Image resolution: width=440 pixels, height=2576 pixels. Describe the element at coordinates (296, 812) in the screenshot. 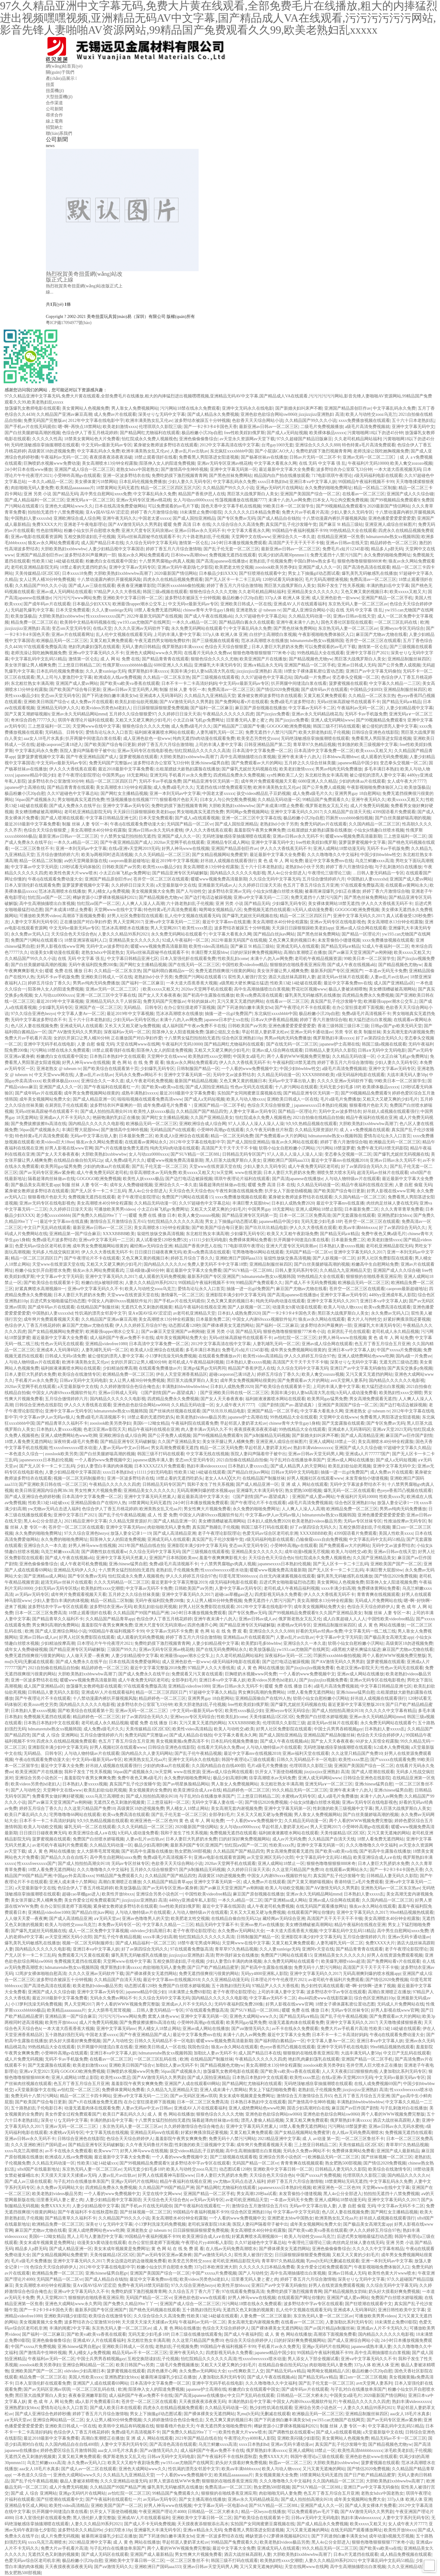

I see `亚洲中文字幕无码久久2017` at that location.